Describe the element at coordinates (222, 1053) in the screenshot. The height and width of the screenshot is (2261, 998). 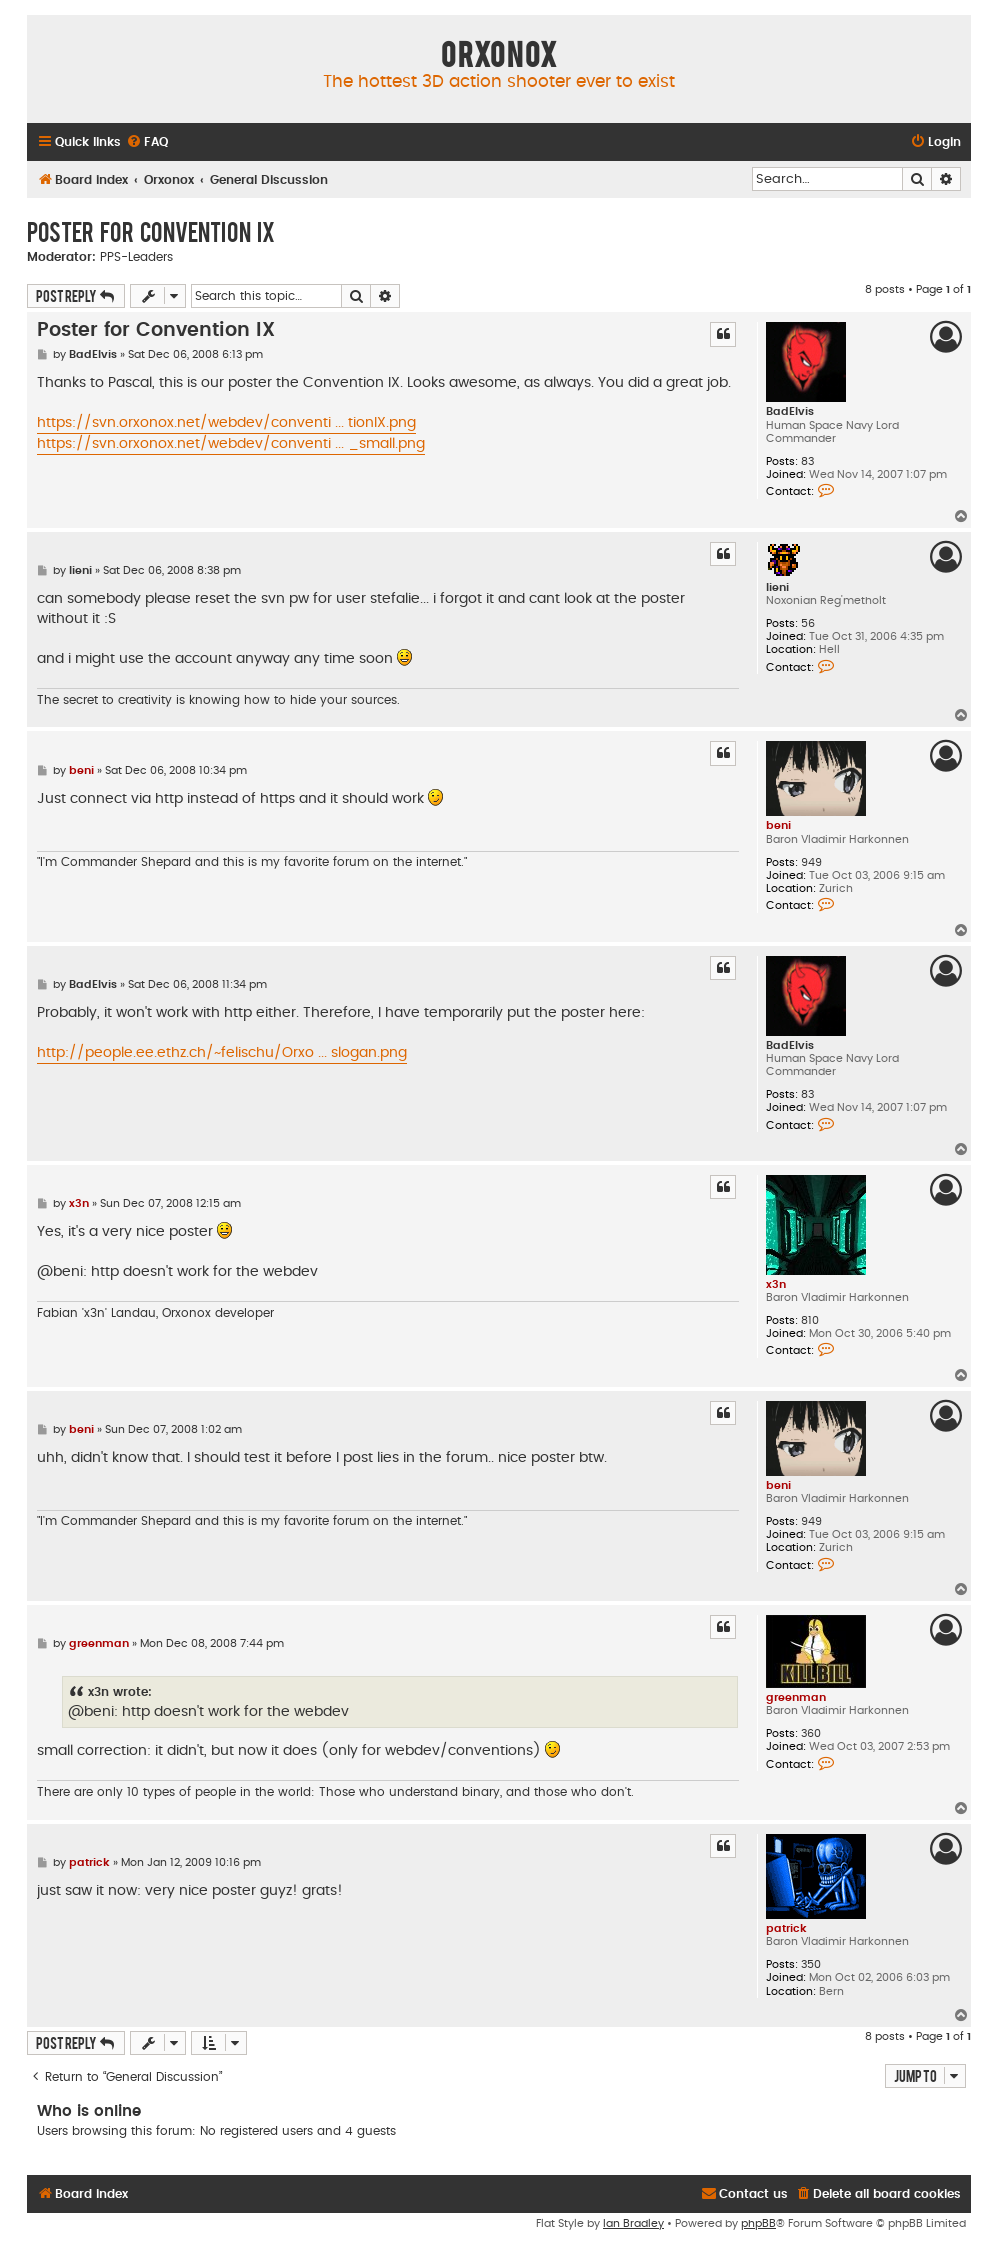
I see `http://people.ee.ethz.ch/~felischu/Orxo ... slogan.png` at that location.